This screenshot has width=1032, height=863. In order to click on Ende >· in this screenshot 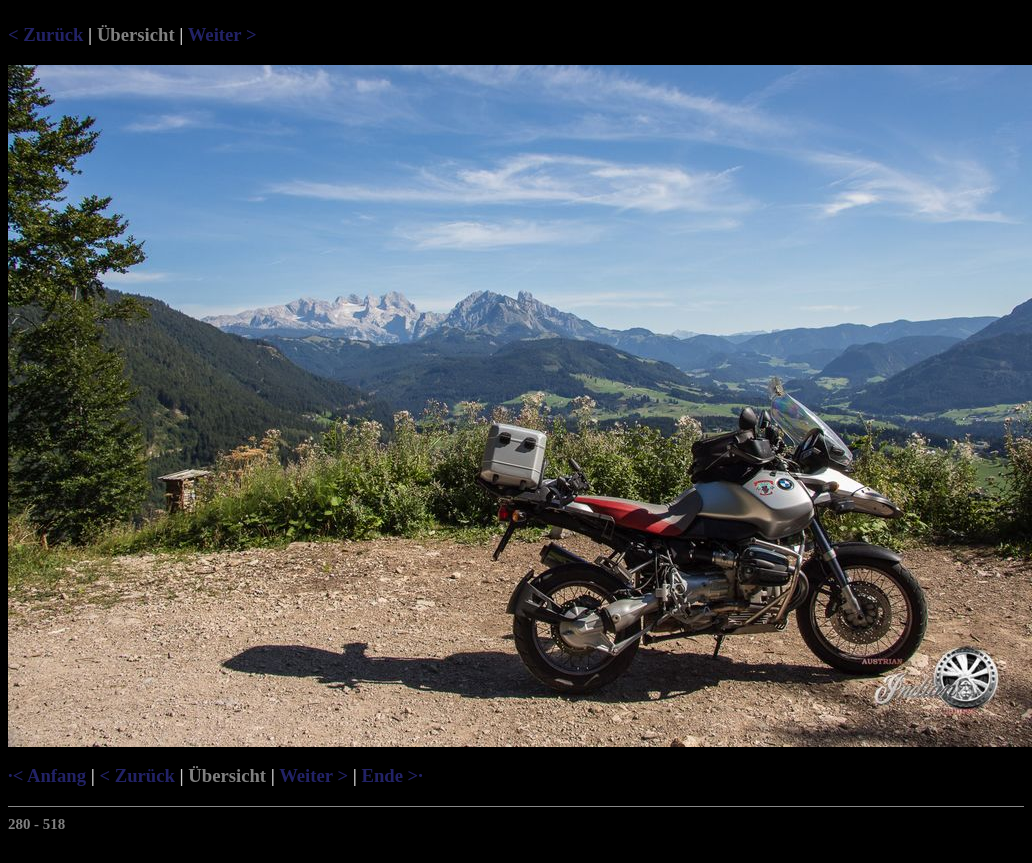, I will do `click(391, 775)`.